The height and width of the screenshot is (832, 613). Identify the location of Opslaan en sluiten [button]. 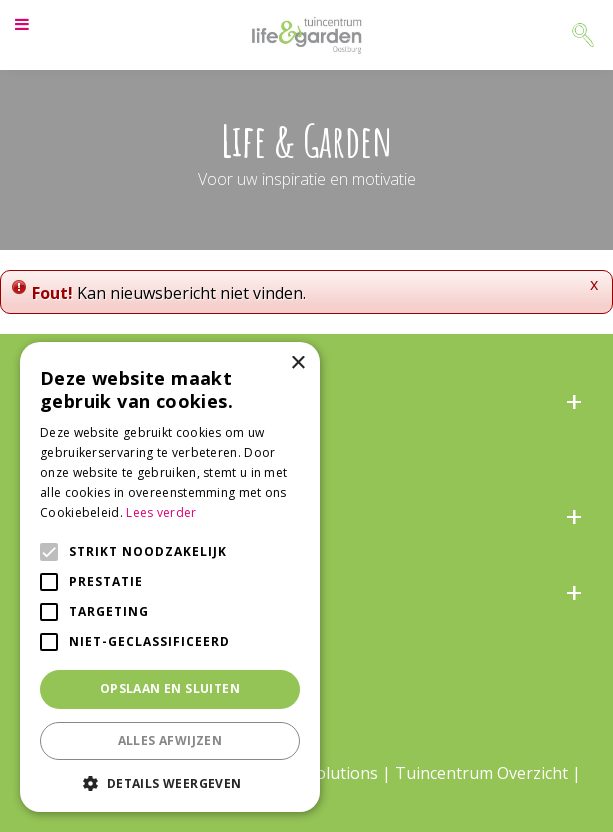
(170, 688).